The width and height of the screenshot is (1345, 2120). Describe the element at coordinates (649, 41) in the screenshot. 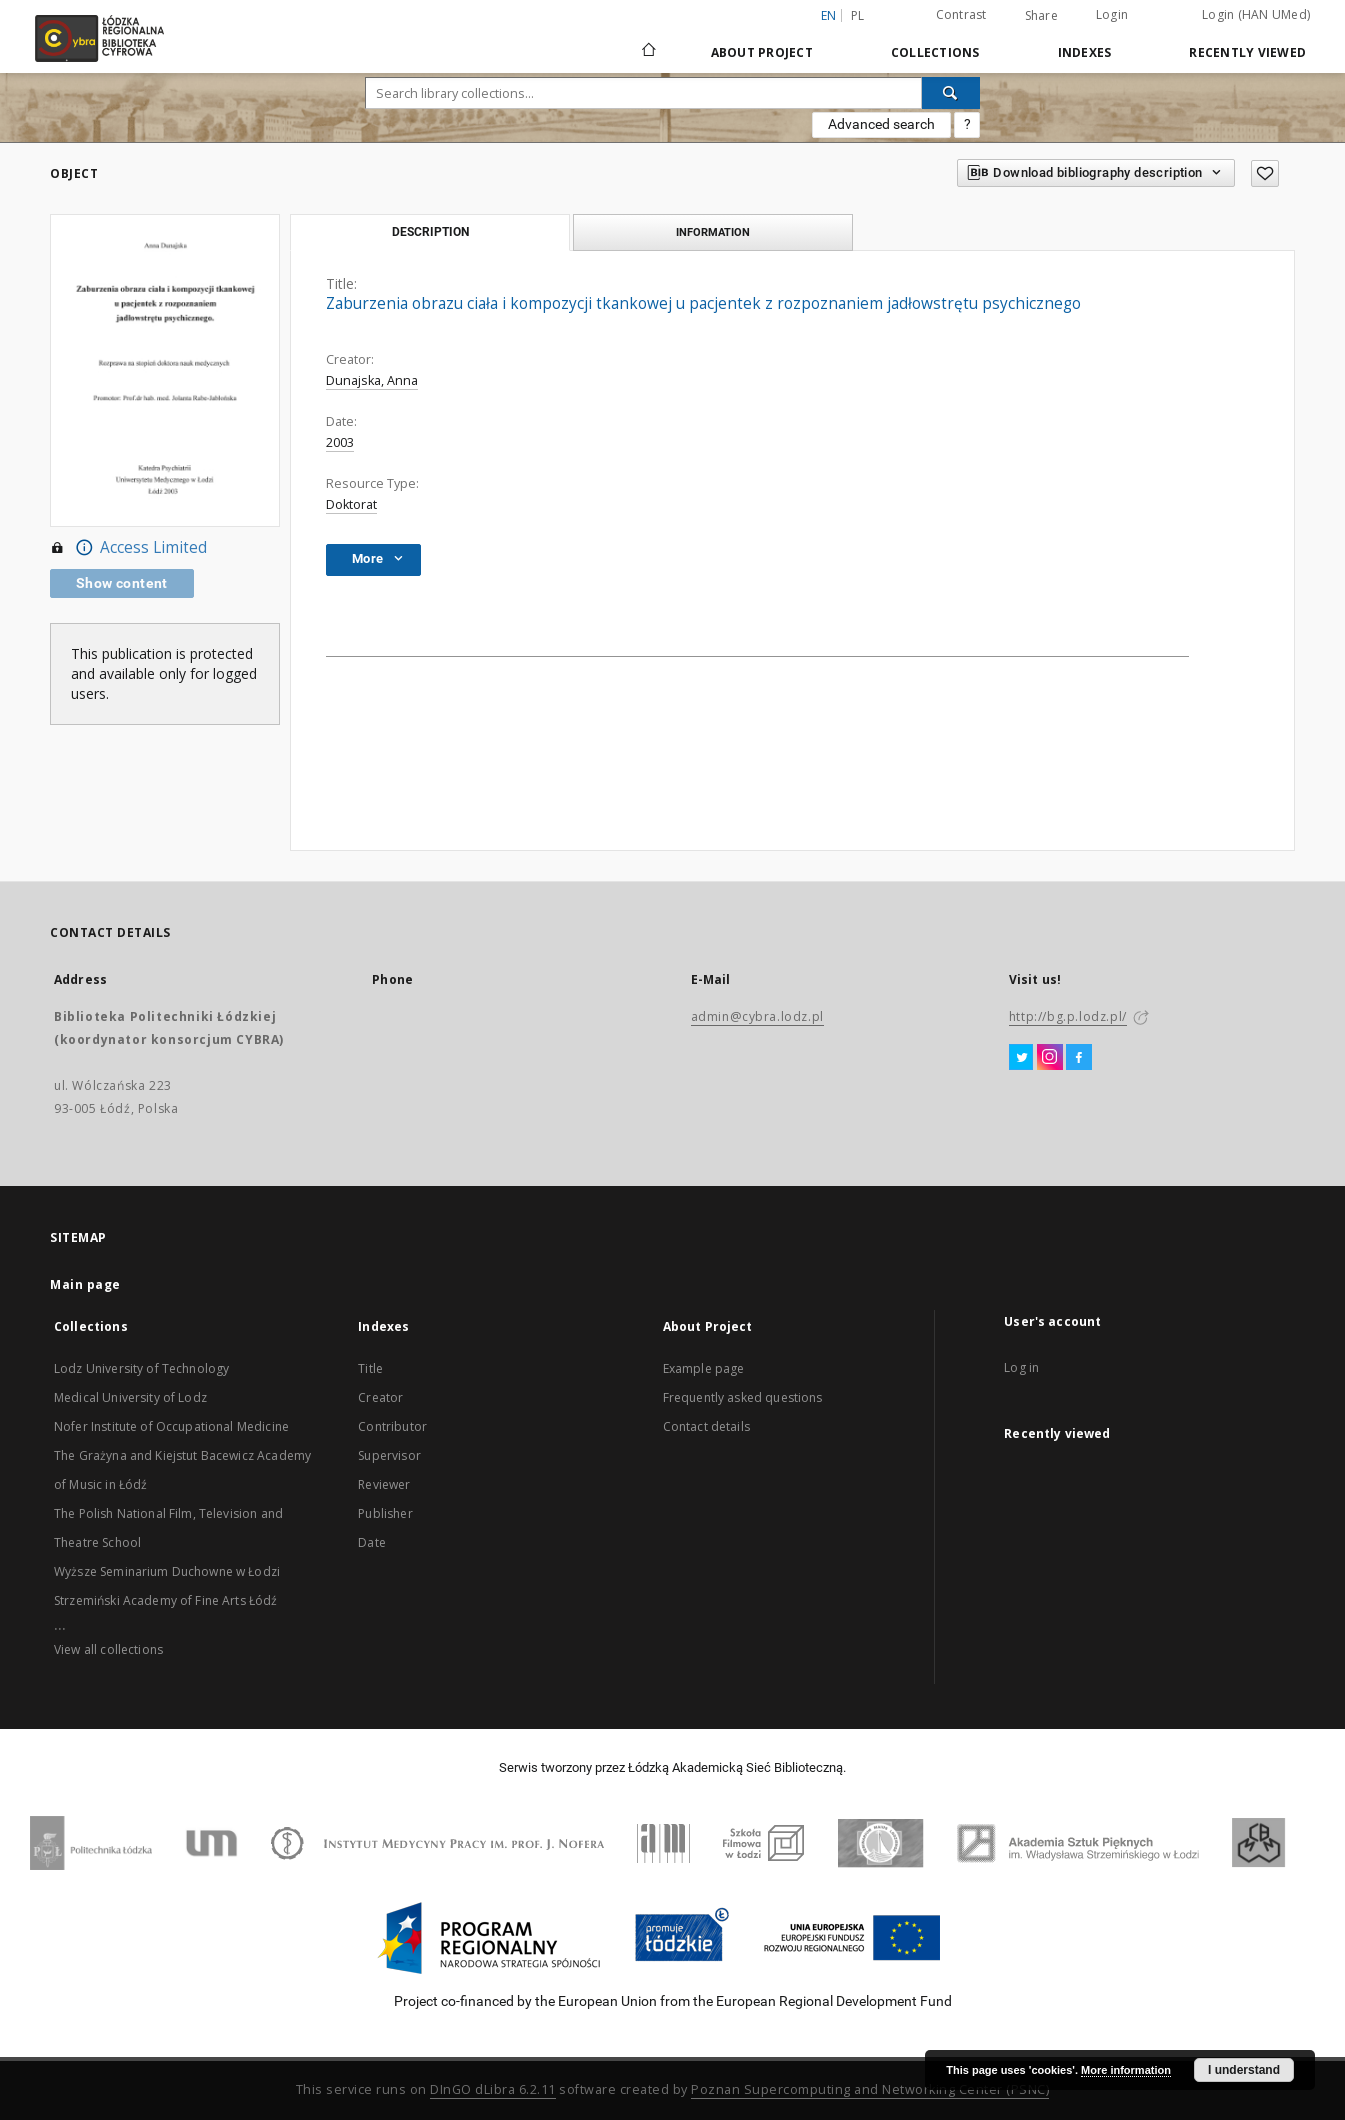

I see `[Main page]` at that location.